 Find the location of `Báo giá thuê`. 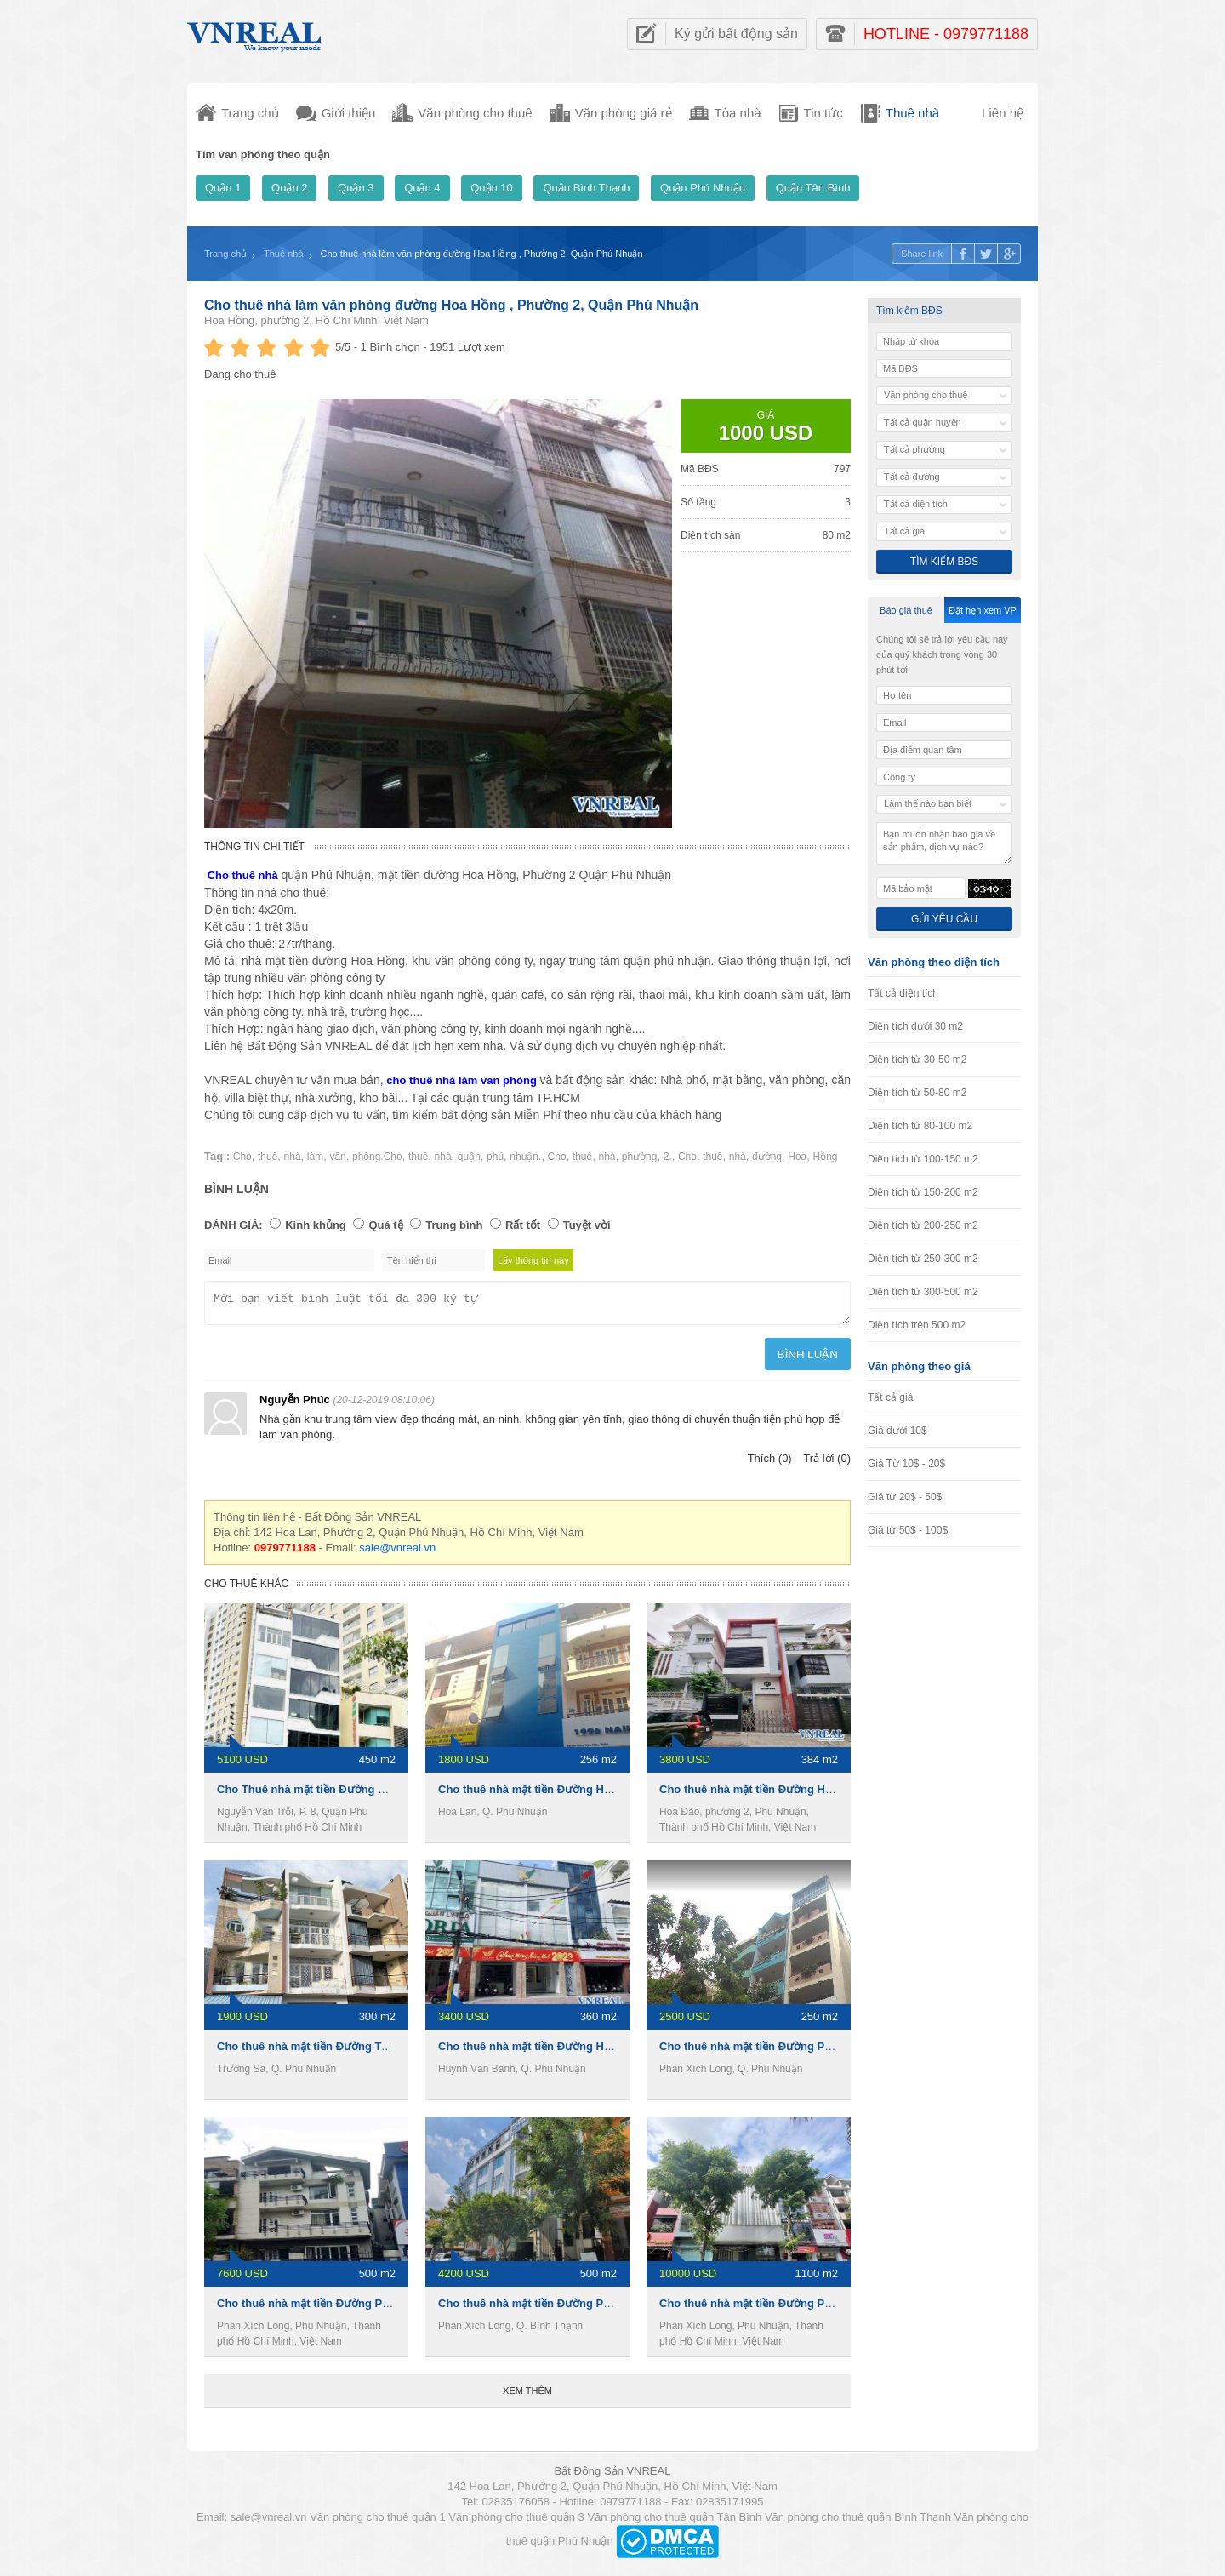

Báo giá thuê is located at coordinates (906, 610).